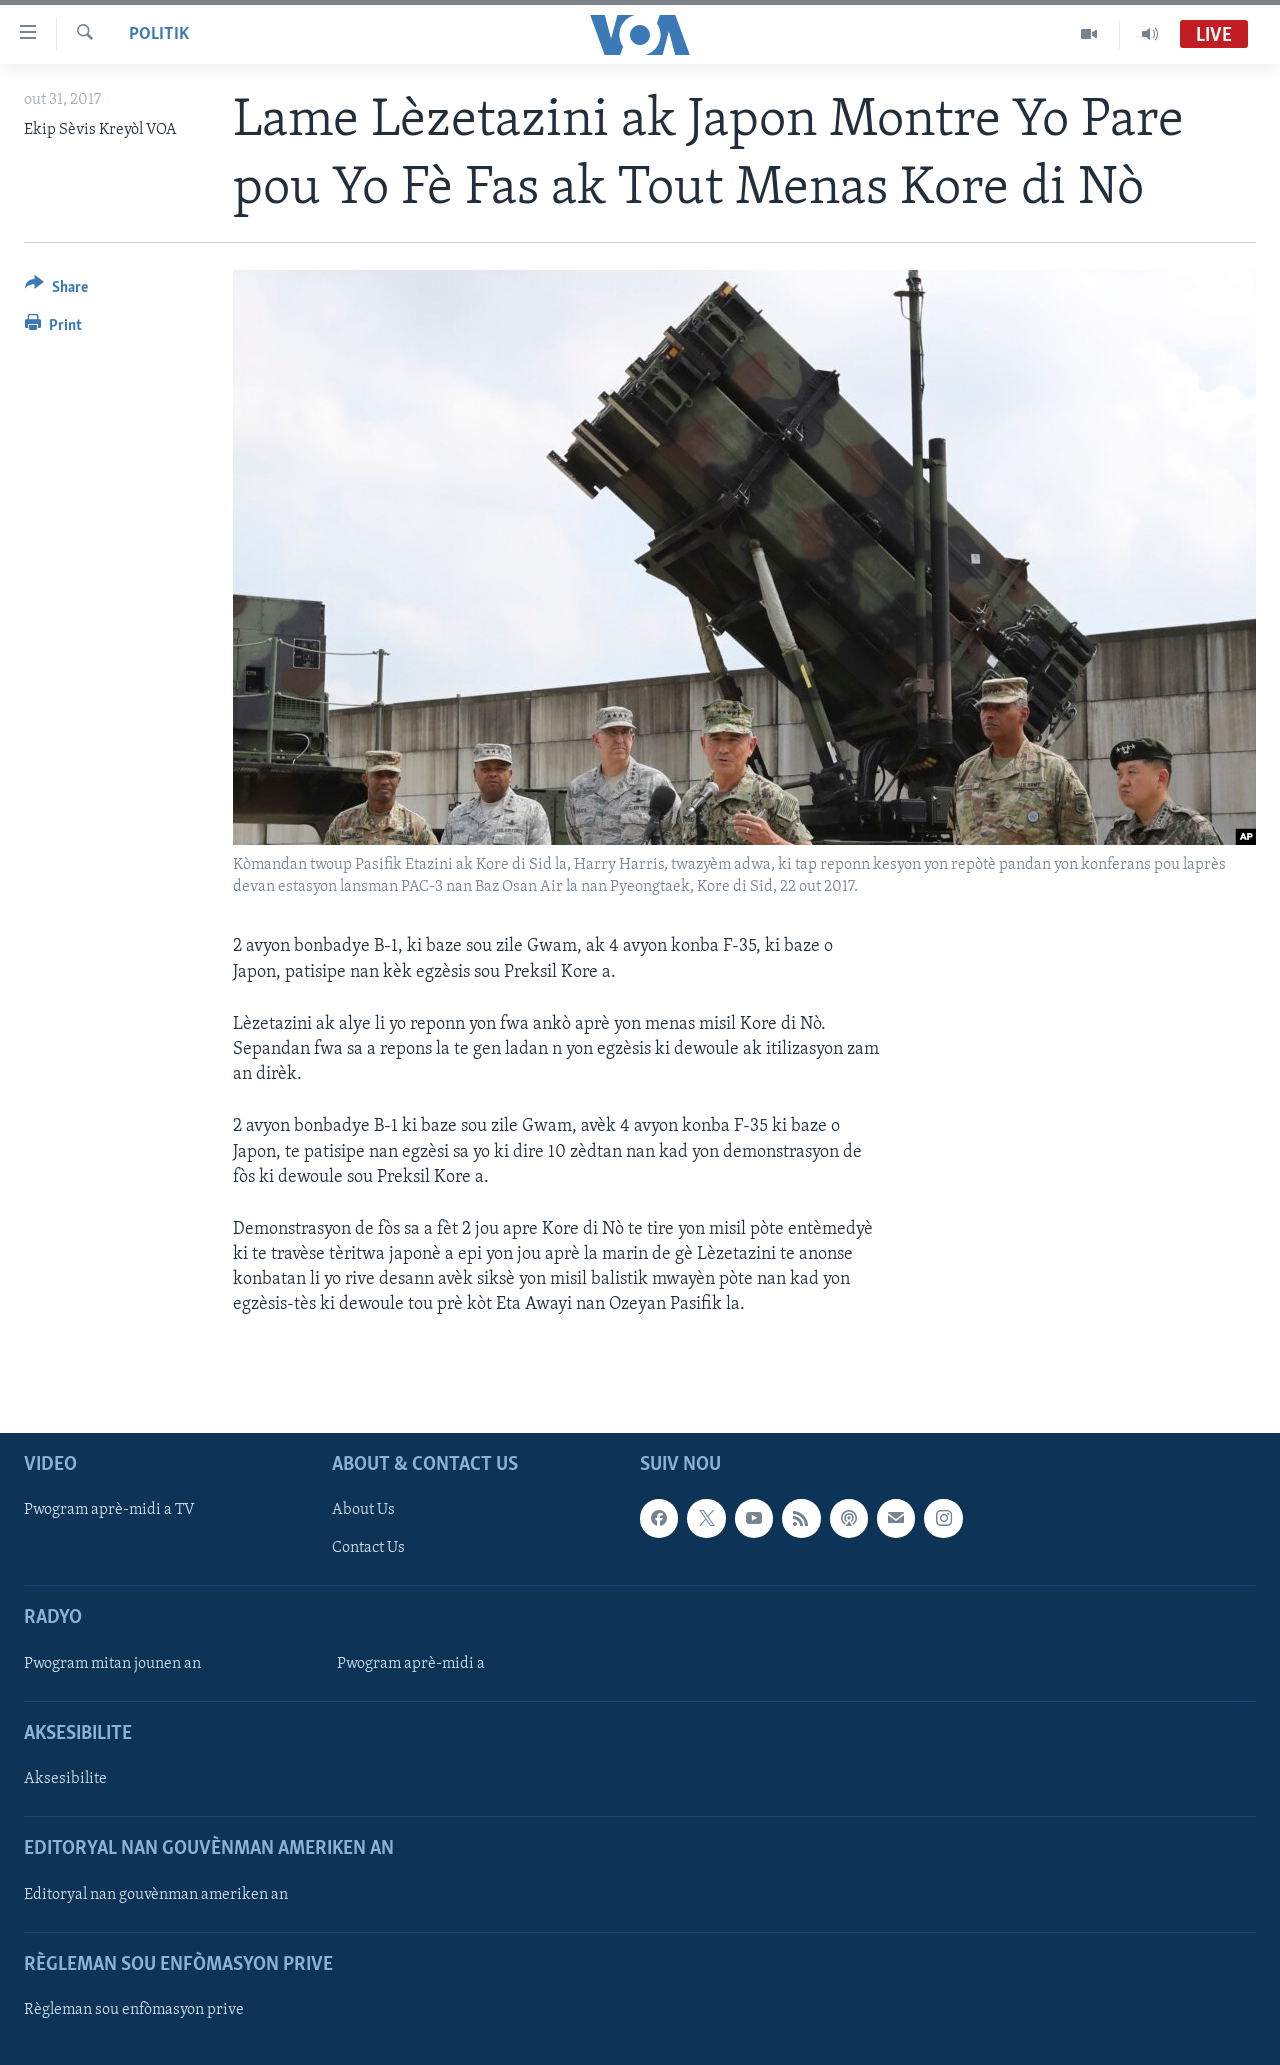 The image size is (1280, 2065). What do you see at coordinates (156, 1894) in the screenshot?
I see `Editoryal nan gouvènman ameriken an` at bounding box center [156, 1894].